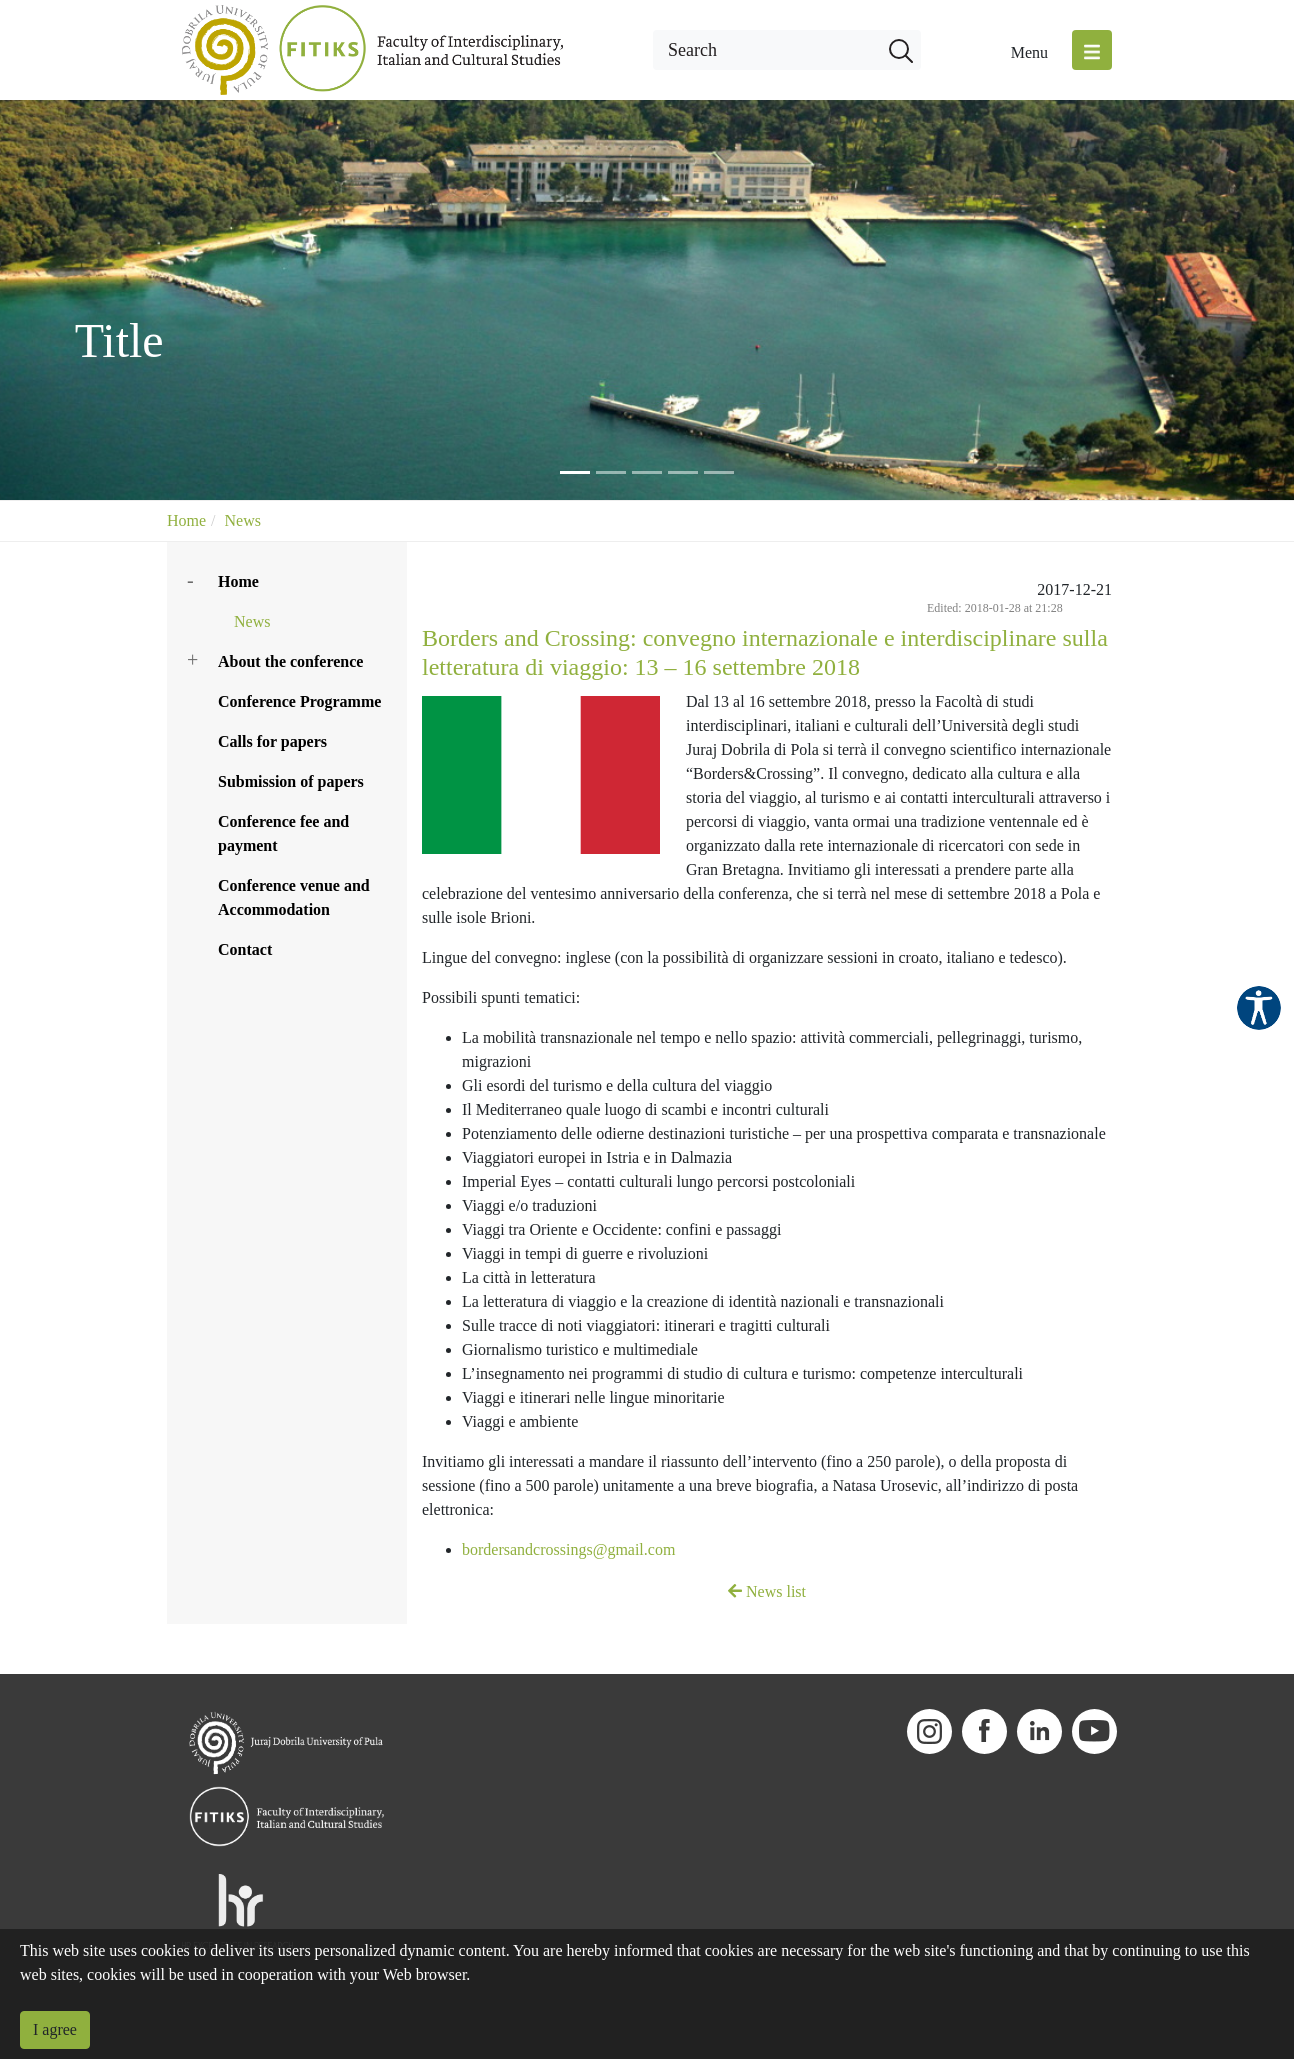 Image resolution: width=1294 pixels, height=2059 pixels. Describe the element at coordinates (272, 741) in the screenshot. I see `Calls for papers` at that location.